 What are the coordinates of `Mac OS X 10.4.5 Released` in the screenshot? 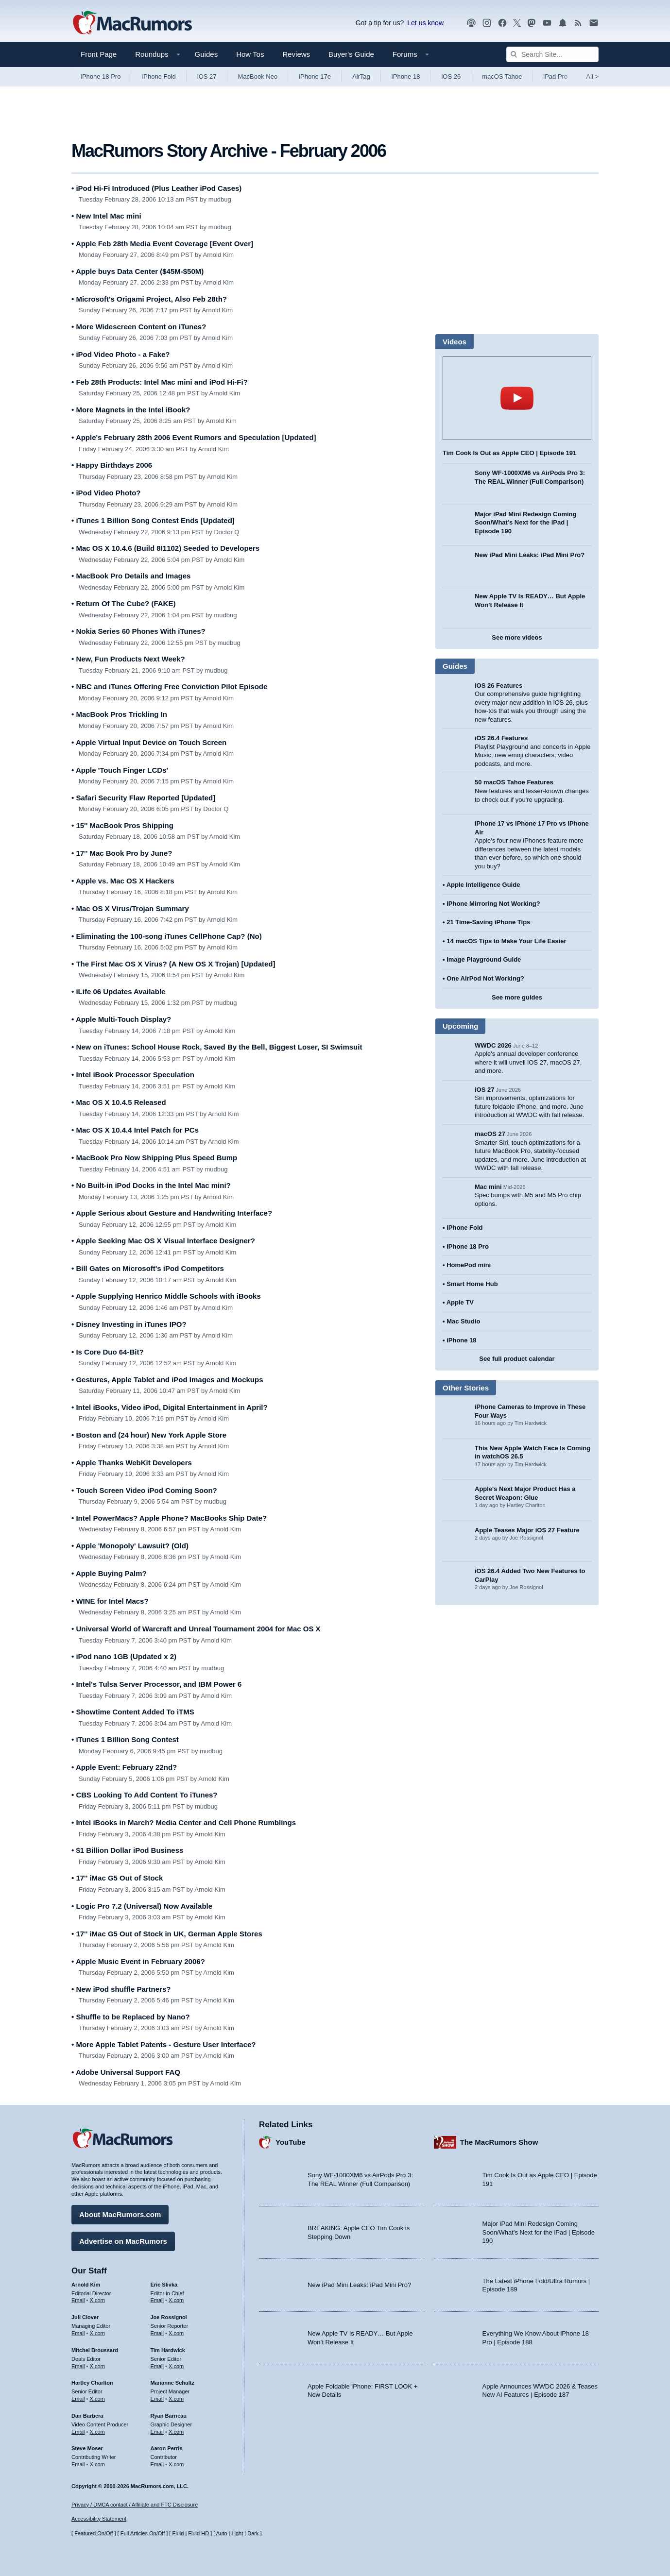 It's located at (118, 1102).